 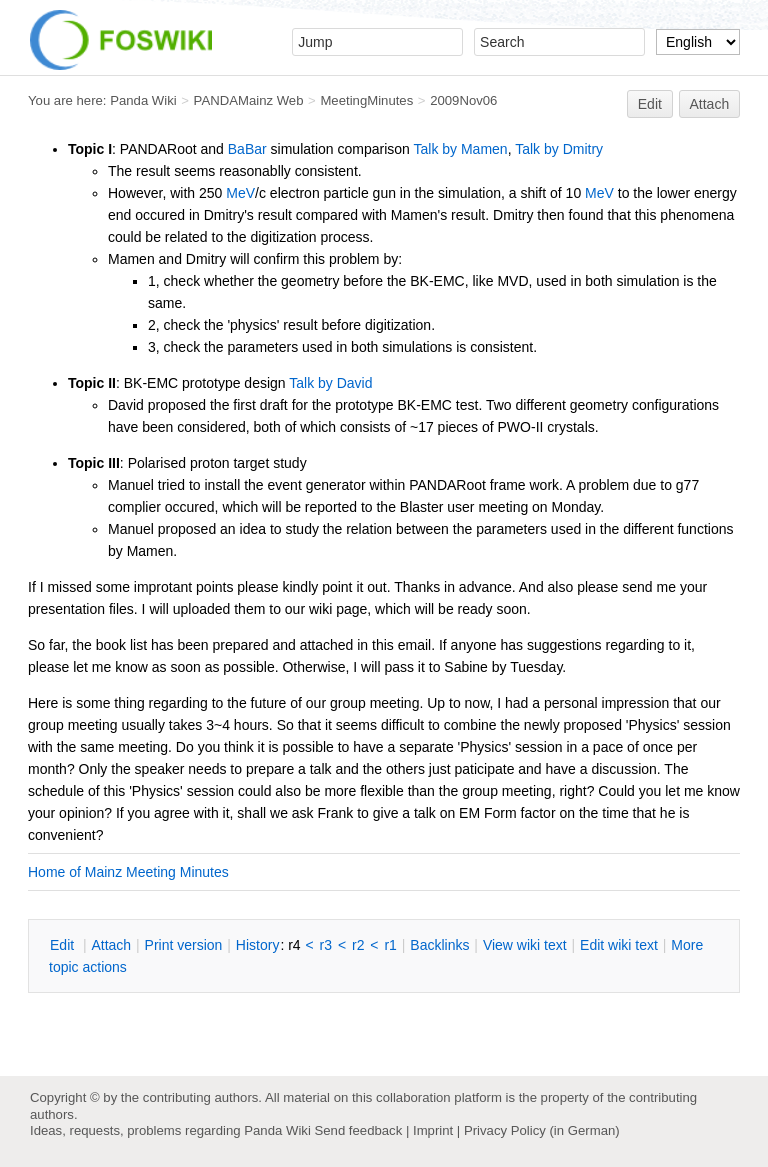 What do you see at coordinates (358, 1130) in the screenshot?
I see `Send feedback` at bounding box center [358, 1130].